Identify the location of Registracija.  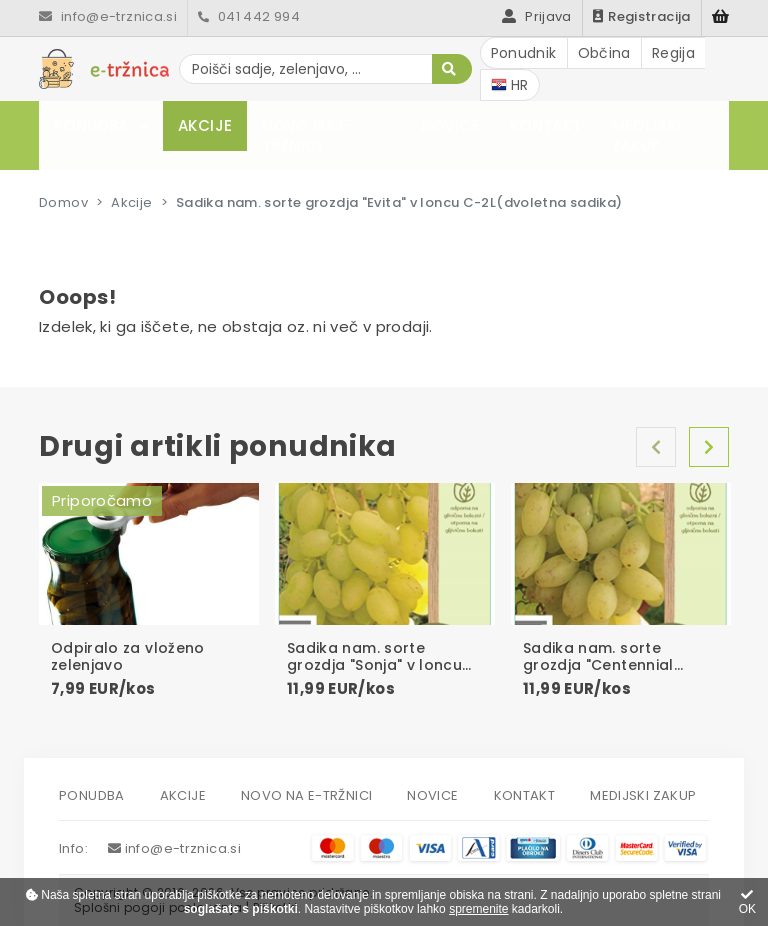
(642, 16).